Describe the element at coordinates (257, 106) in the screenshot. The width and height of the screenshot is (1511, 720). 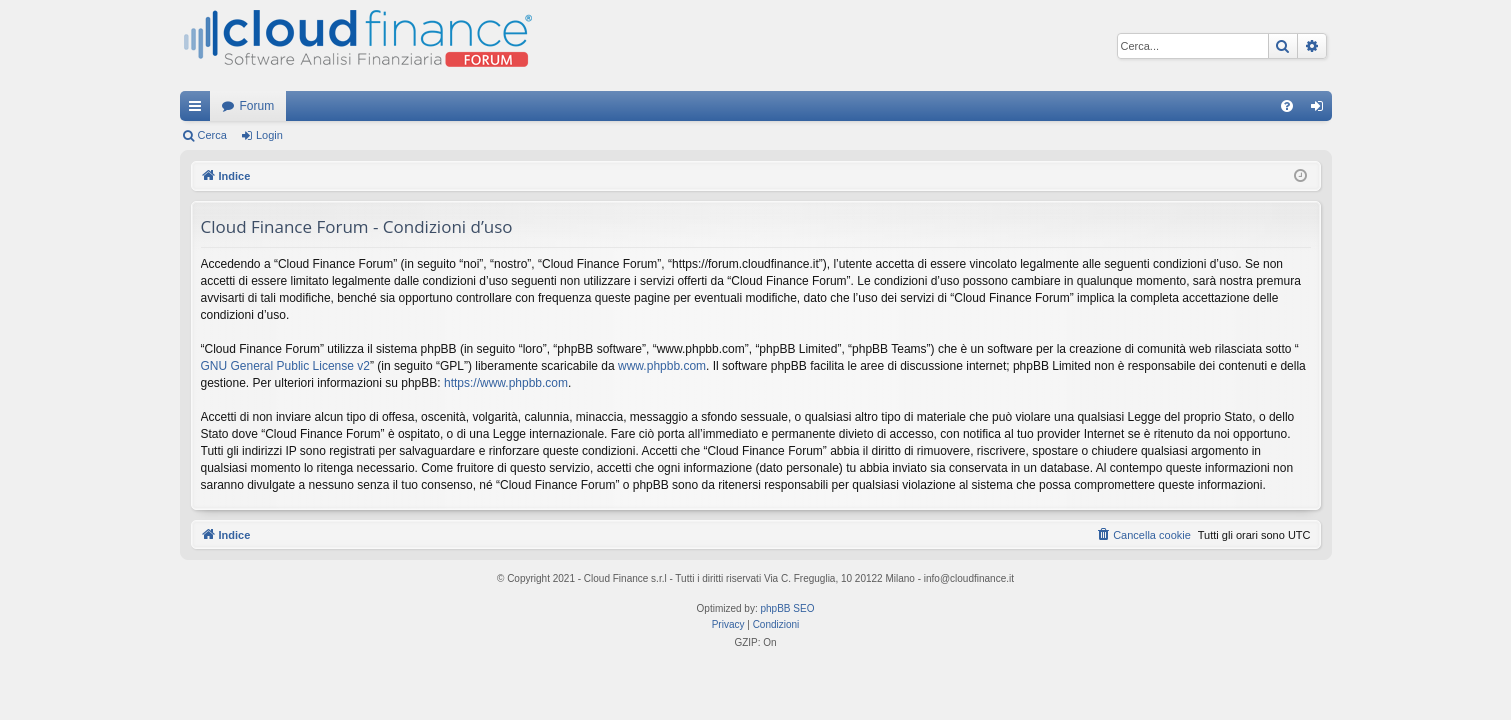
I see `Forum` at that location.